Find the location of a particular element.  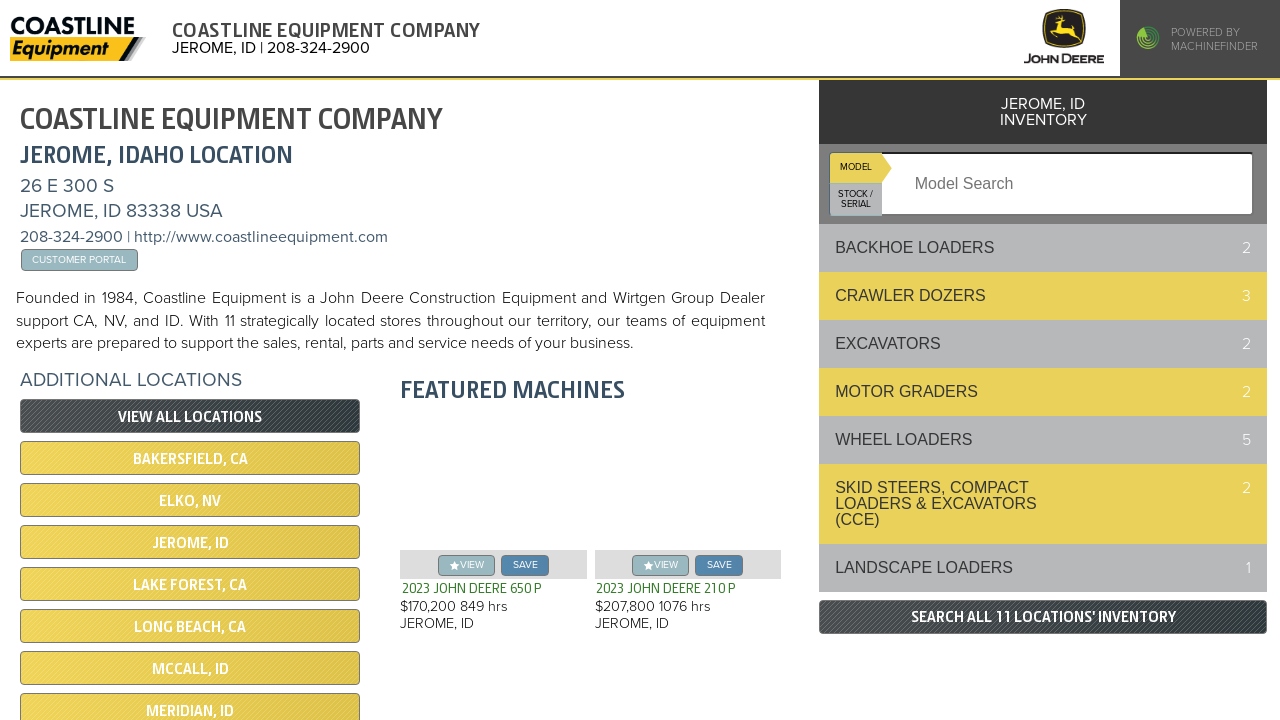

Customer Portal is located at coordinates (79, 259).